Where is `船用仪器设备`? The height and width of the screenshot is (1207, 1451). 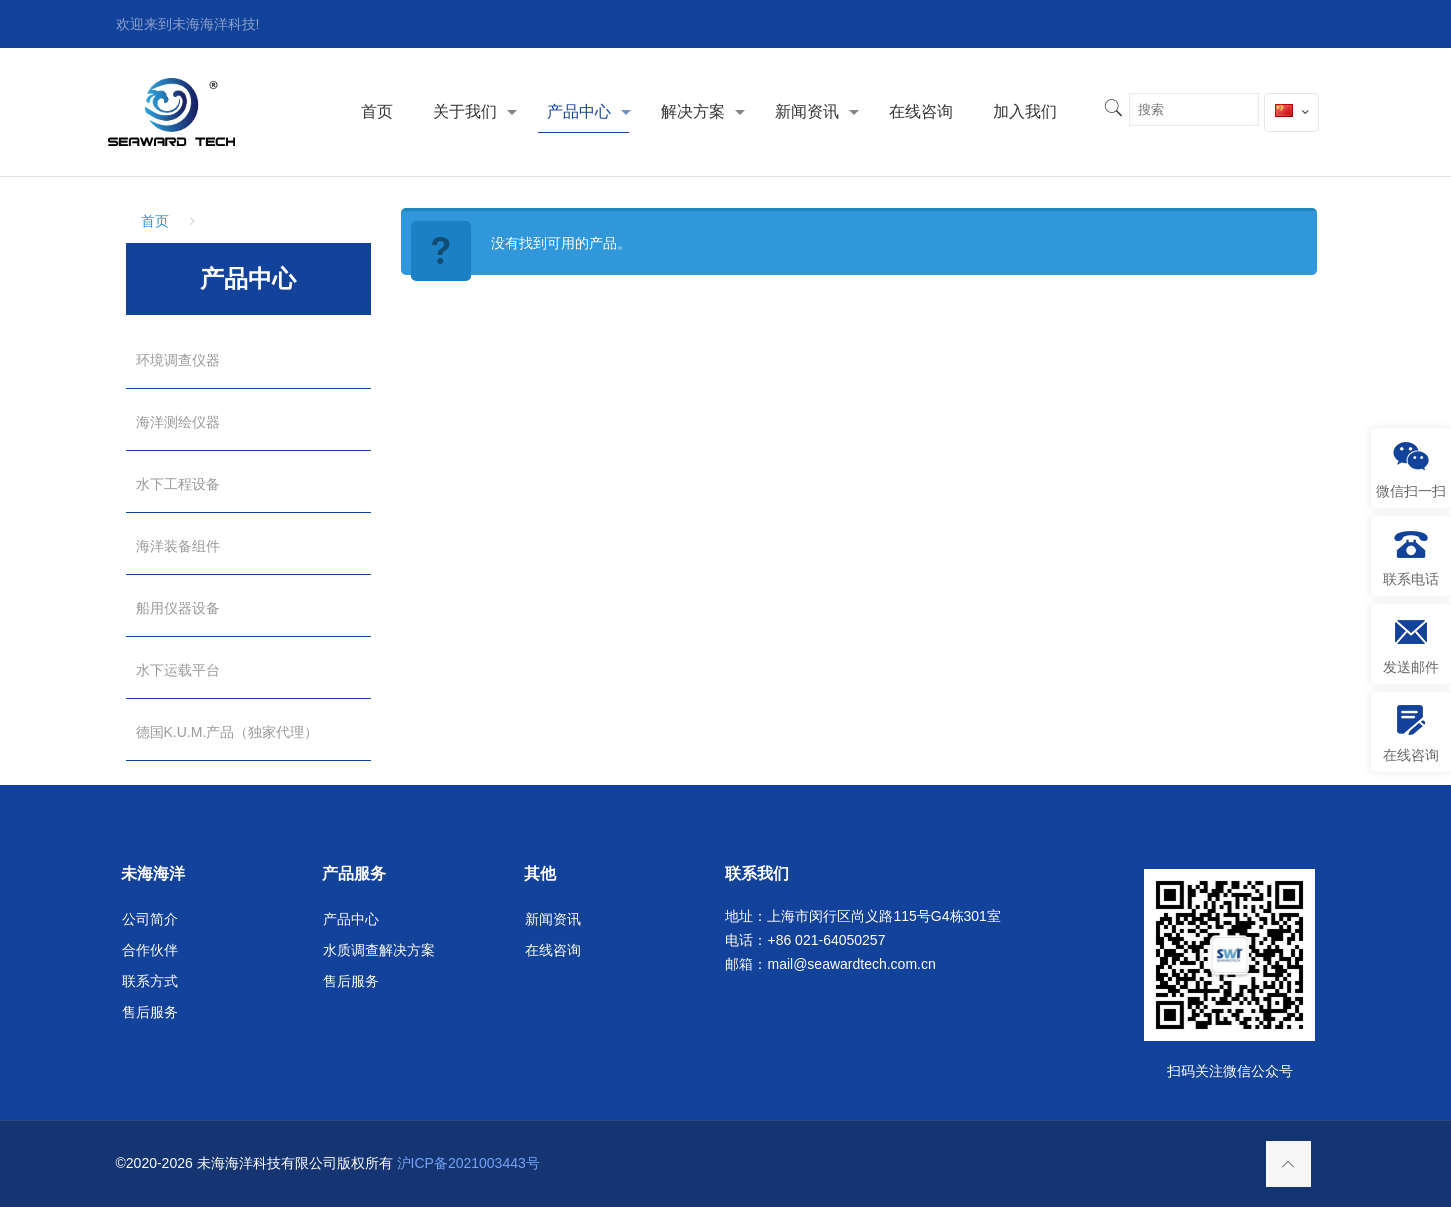 船用仪器设备 is located at coordinates (178, 608).